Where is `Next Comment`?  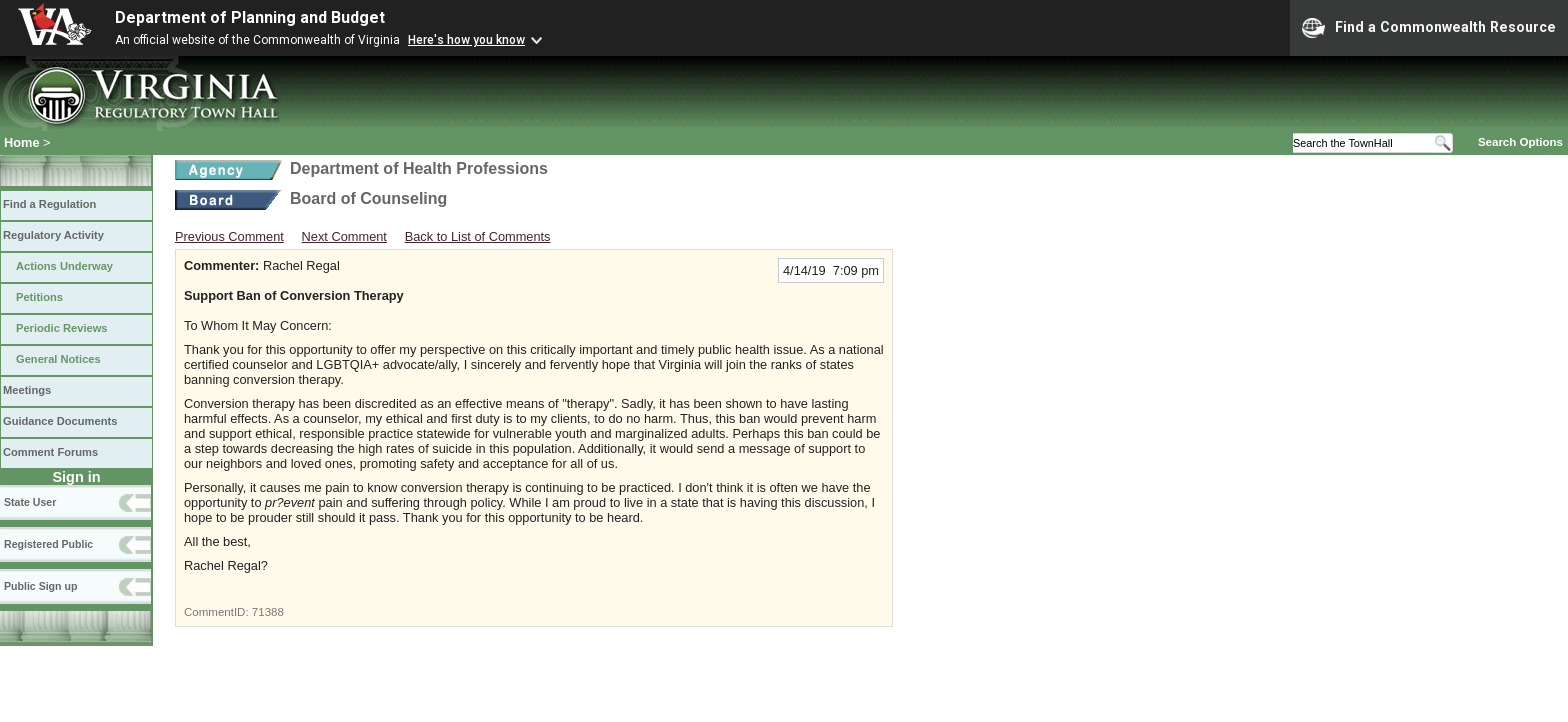
Next Comment is located at coordinates (344, 236).